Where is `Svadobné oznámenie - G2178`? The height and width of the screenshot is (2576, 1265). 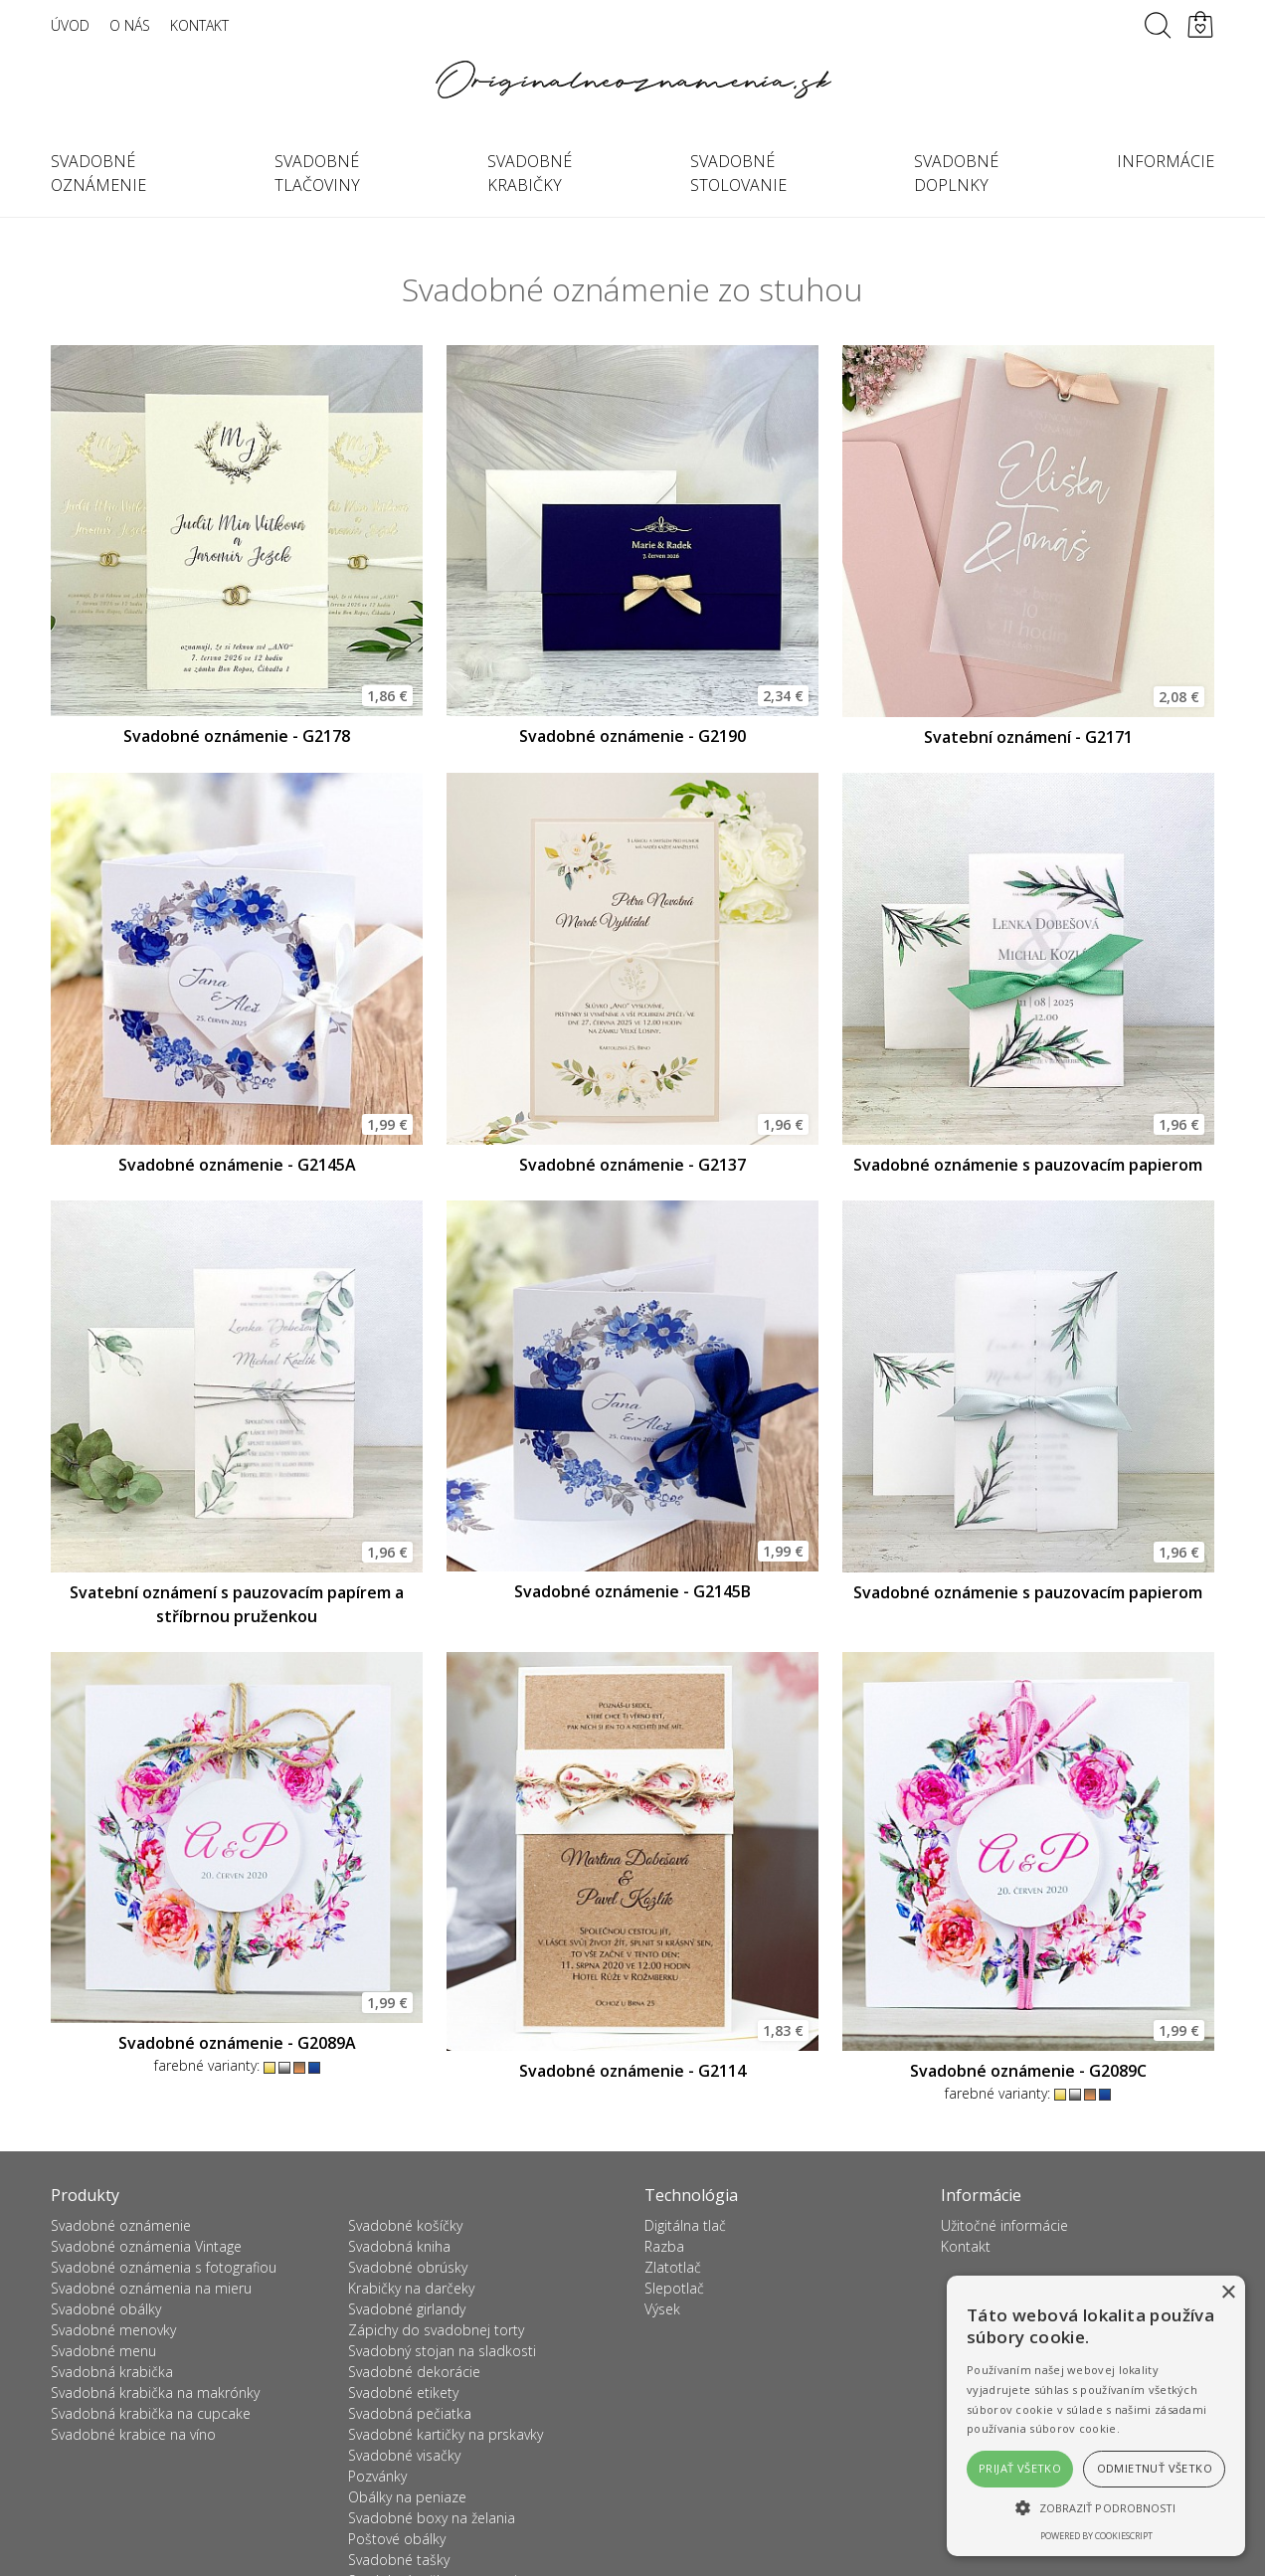 Svadobné oznámenie - G2178 is located at coordinates (236, 736).